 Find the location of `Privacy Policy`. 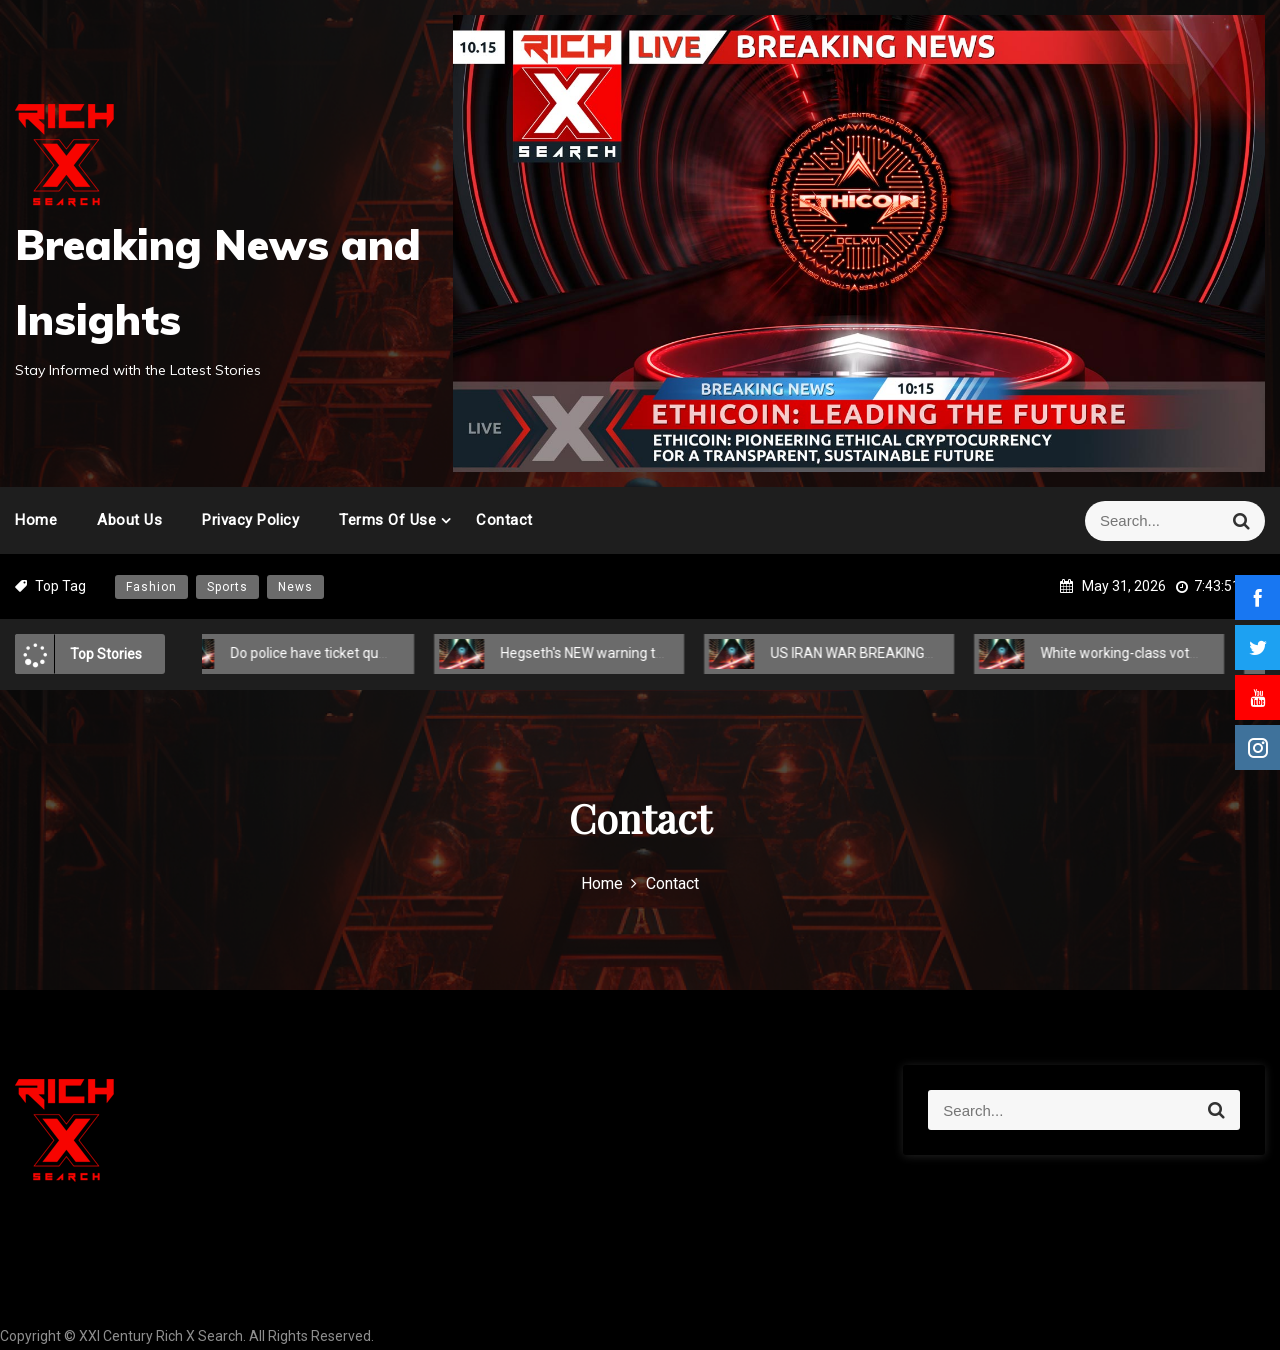

Privacy Policy is located at coordinates (250, 520).